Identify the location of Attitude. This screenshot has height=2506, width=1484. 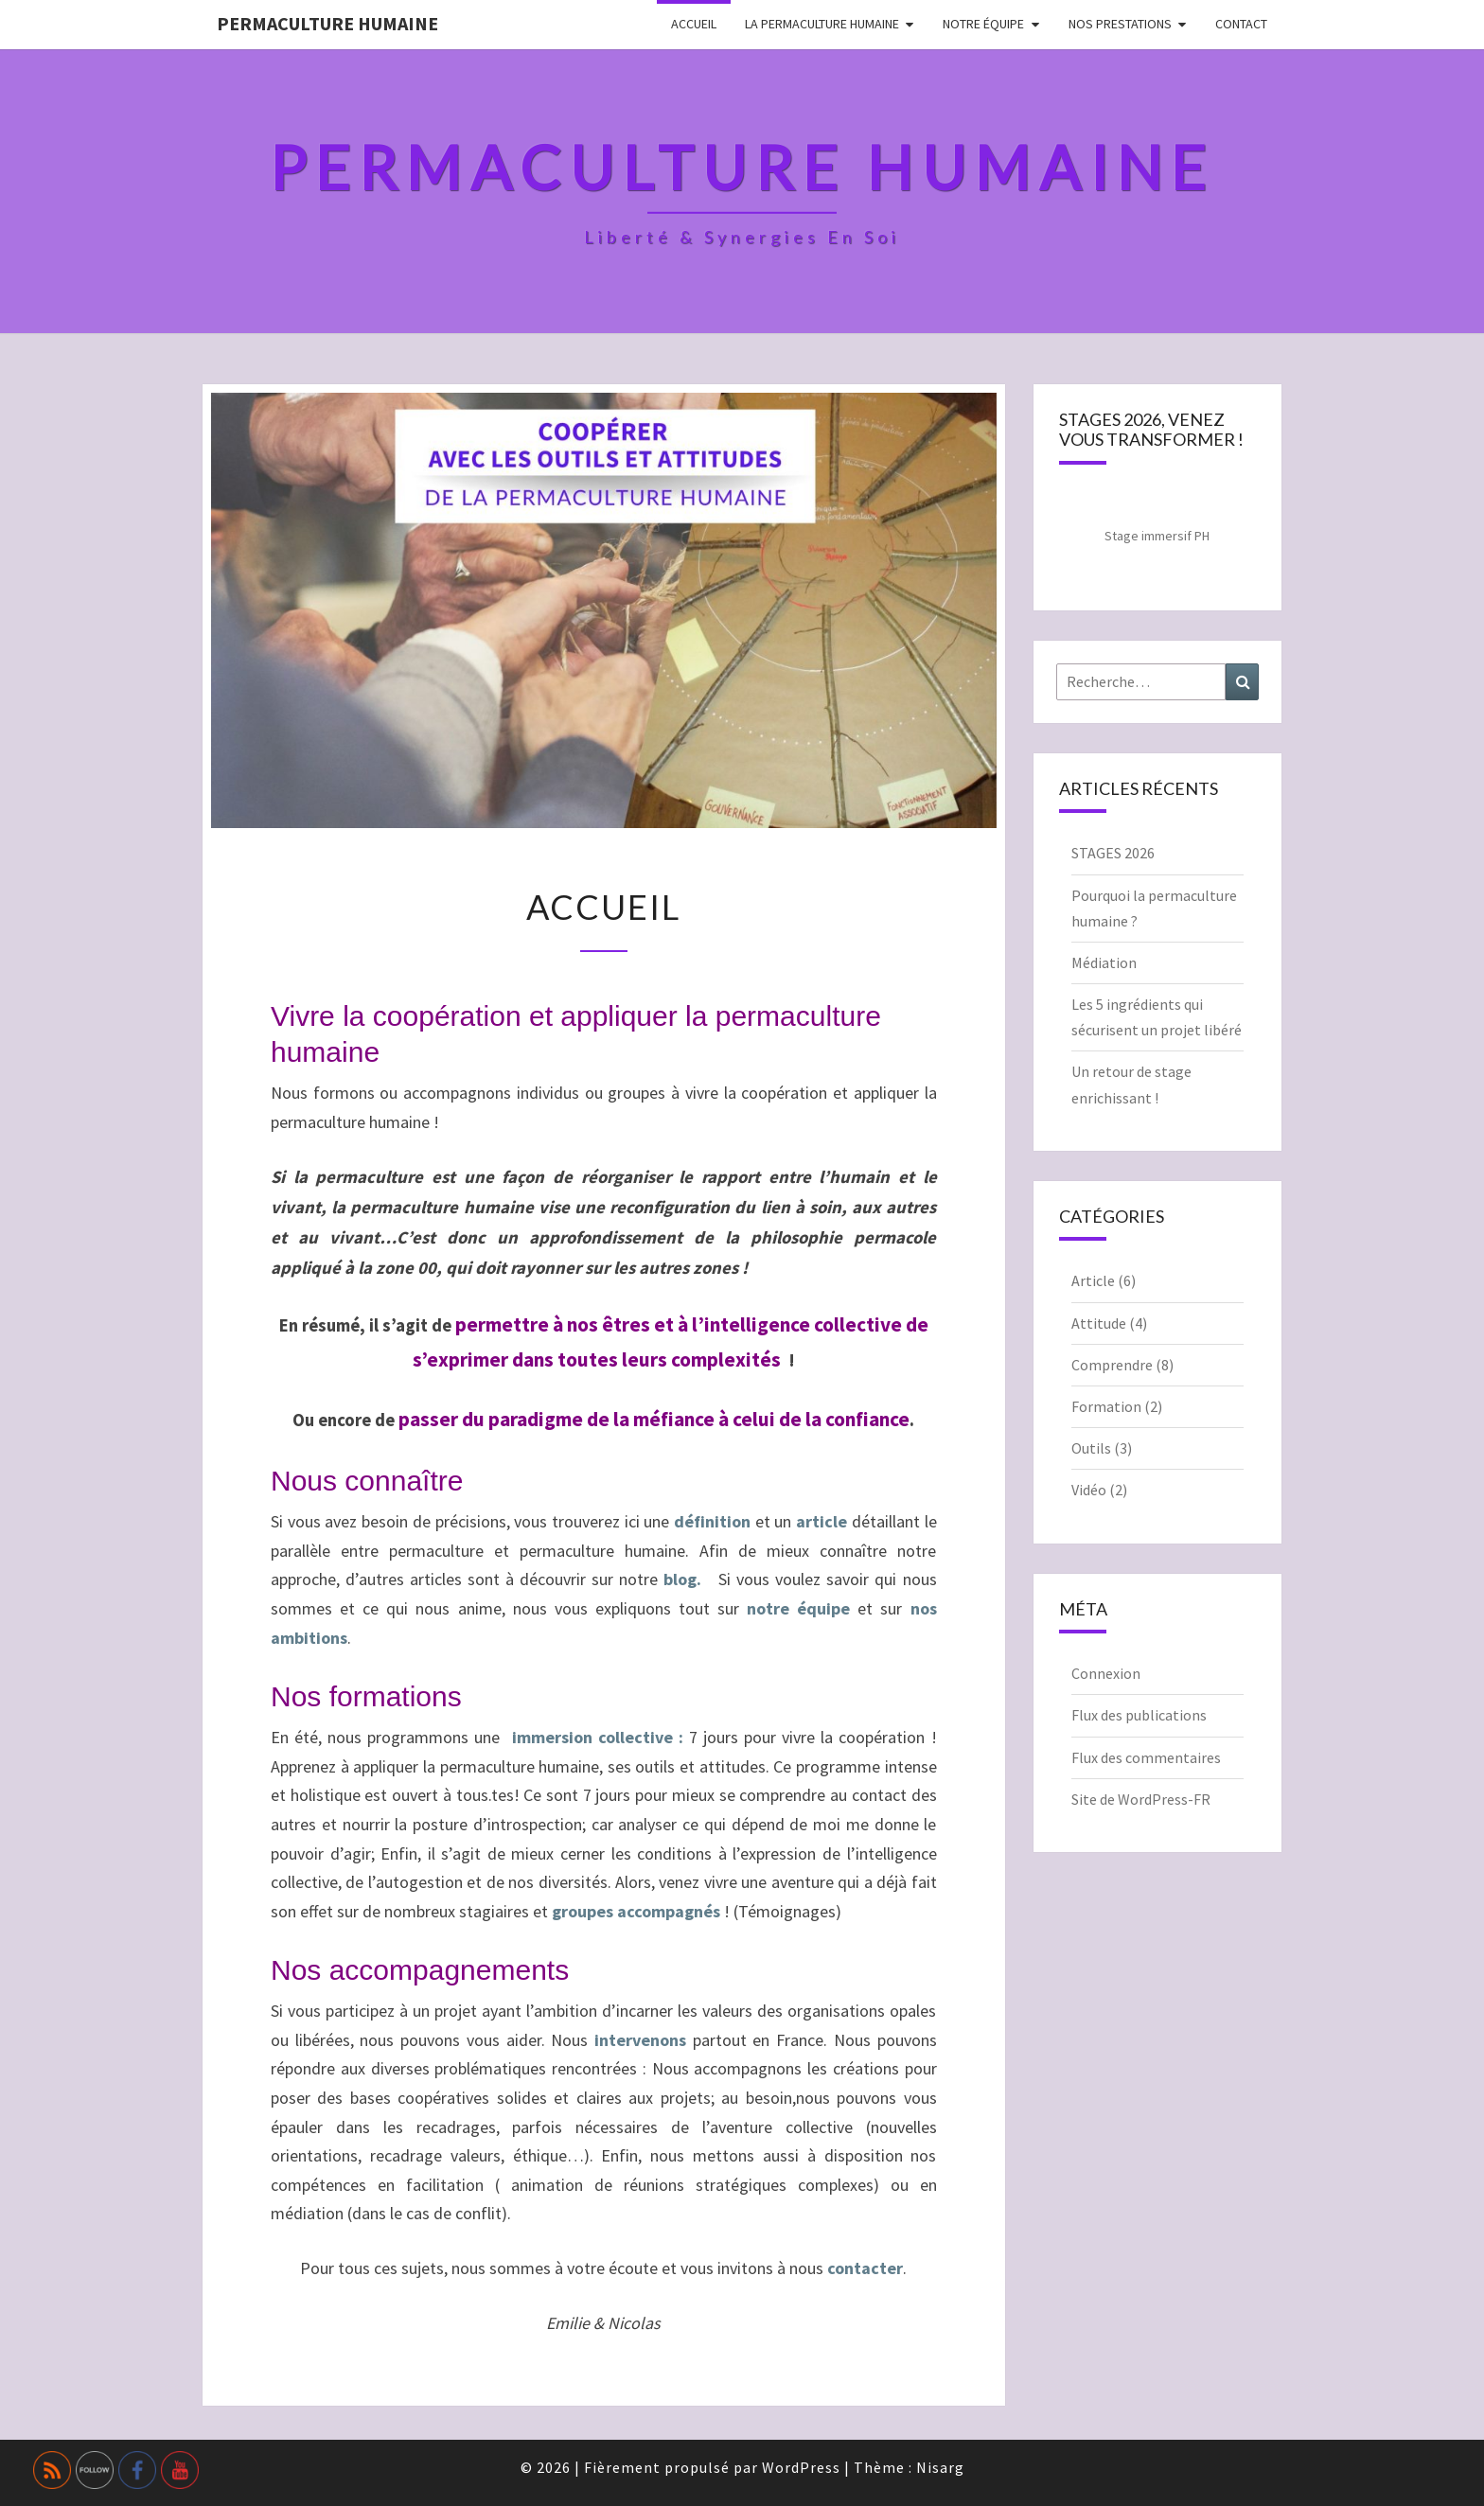
(1098, 1323).